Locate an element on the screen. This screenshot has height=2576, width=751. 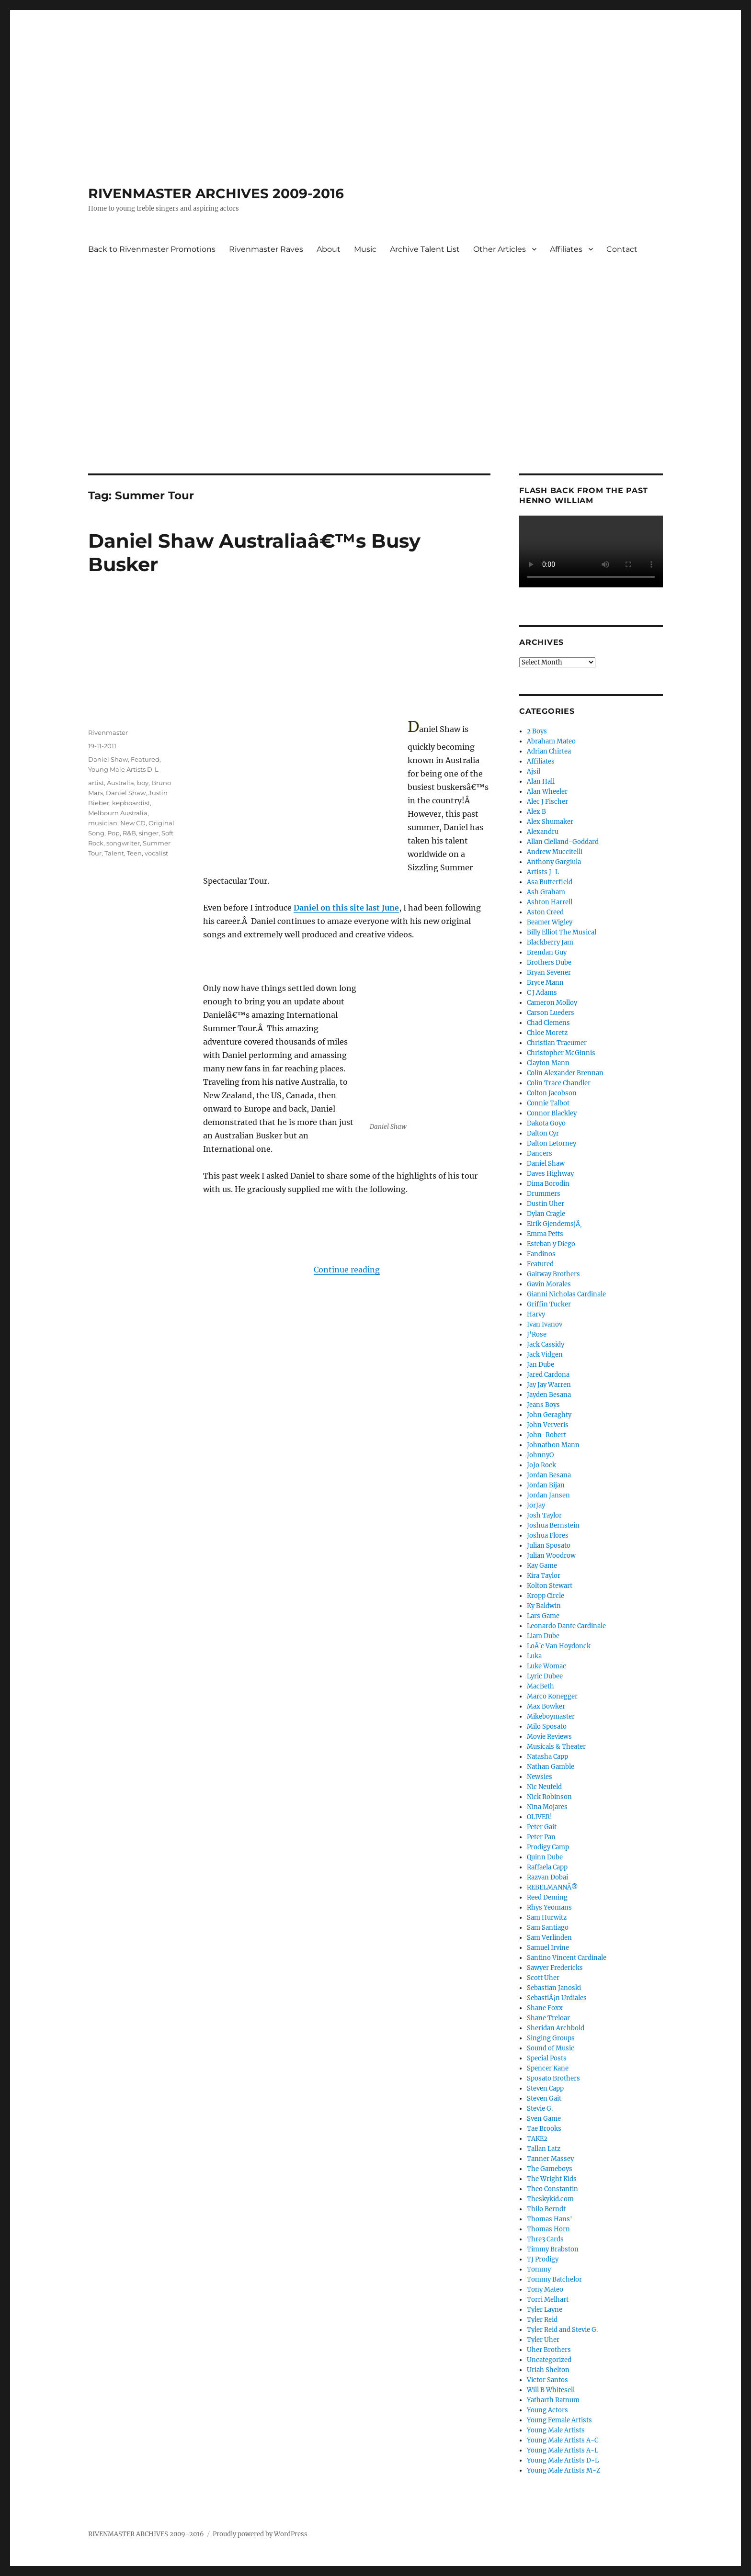
TAKE2 is located at coordinates (537, 2139).